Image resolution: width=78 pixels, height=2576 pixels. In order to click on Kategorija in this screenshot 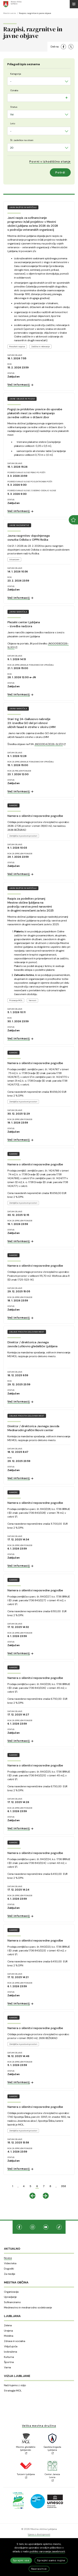, I will do `click(15, 73)`.